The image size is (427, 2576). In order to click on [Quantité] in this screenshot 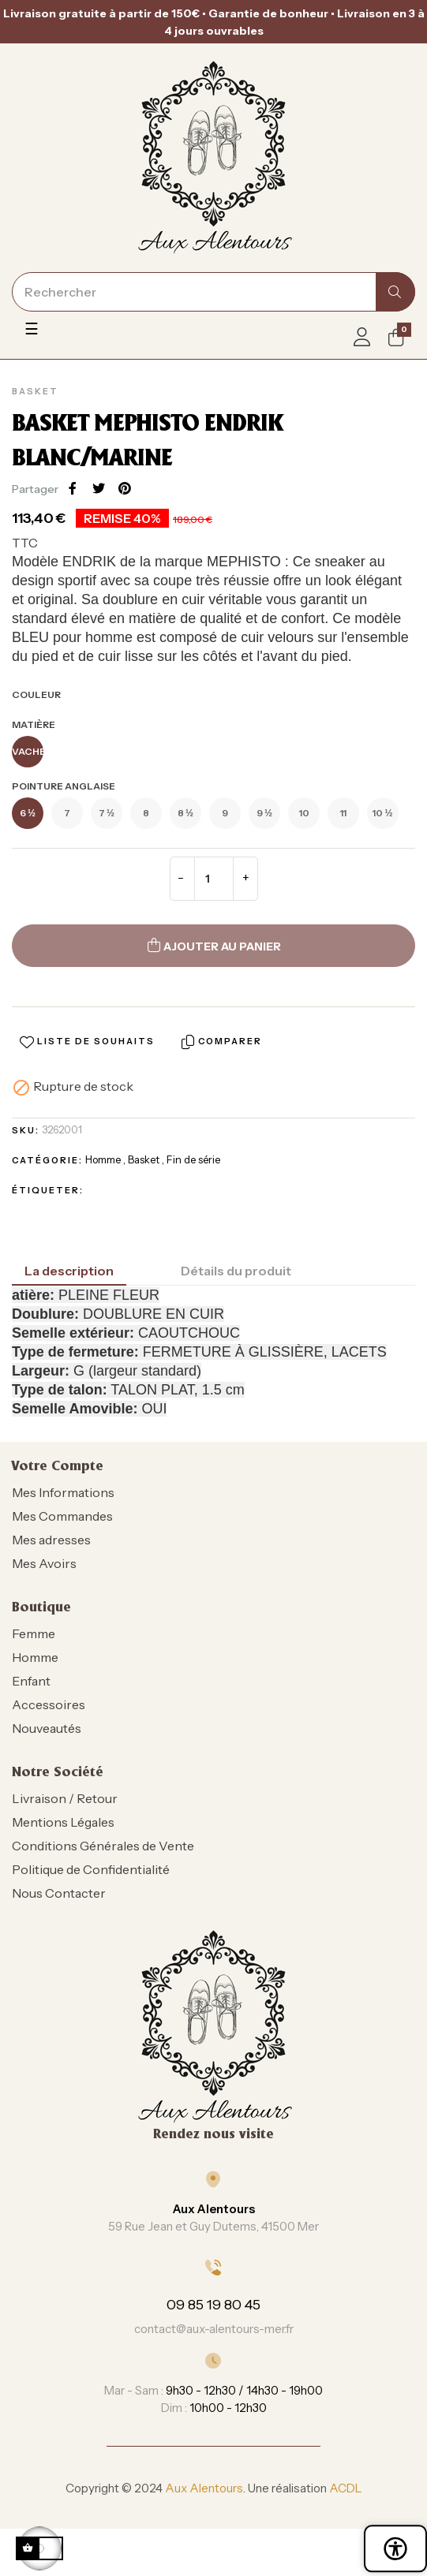, I will do `click(214, 878)`.